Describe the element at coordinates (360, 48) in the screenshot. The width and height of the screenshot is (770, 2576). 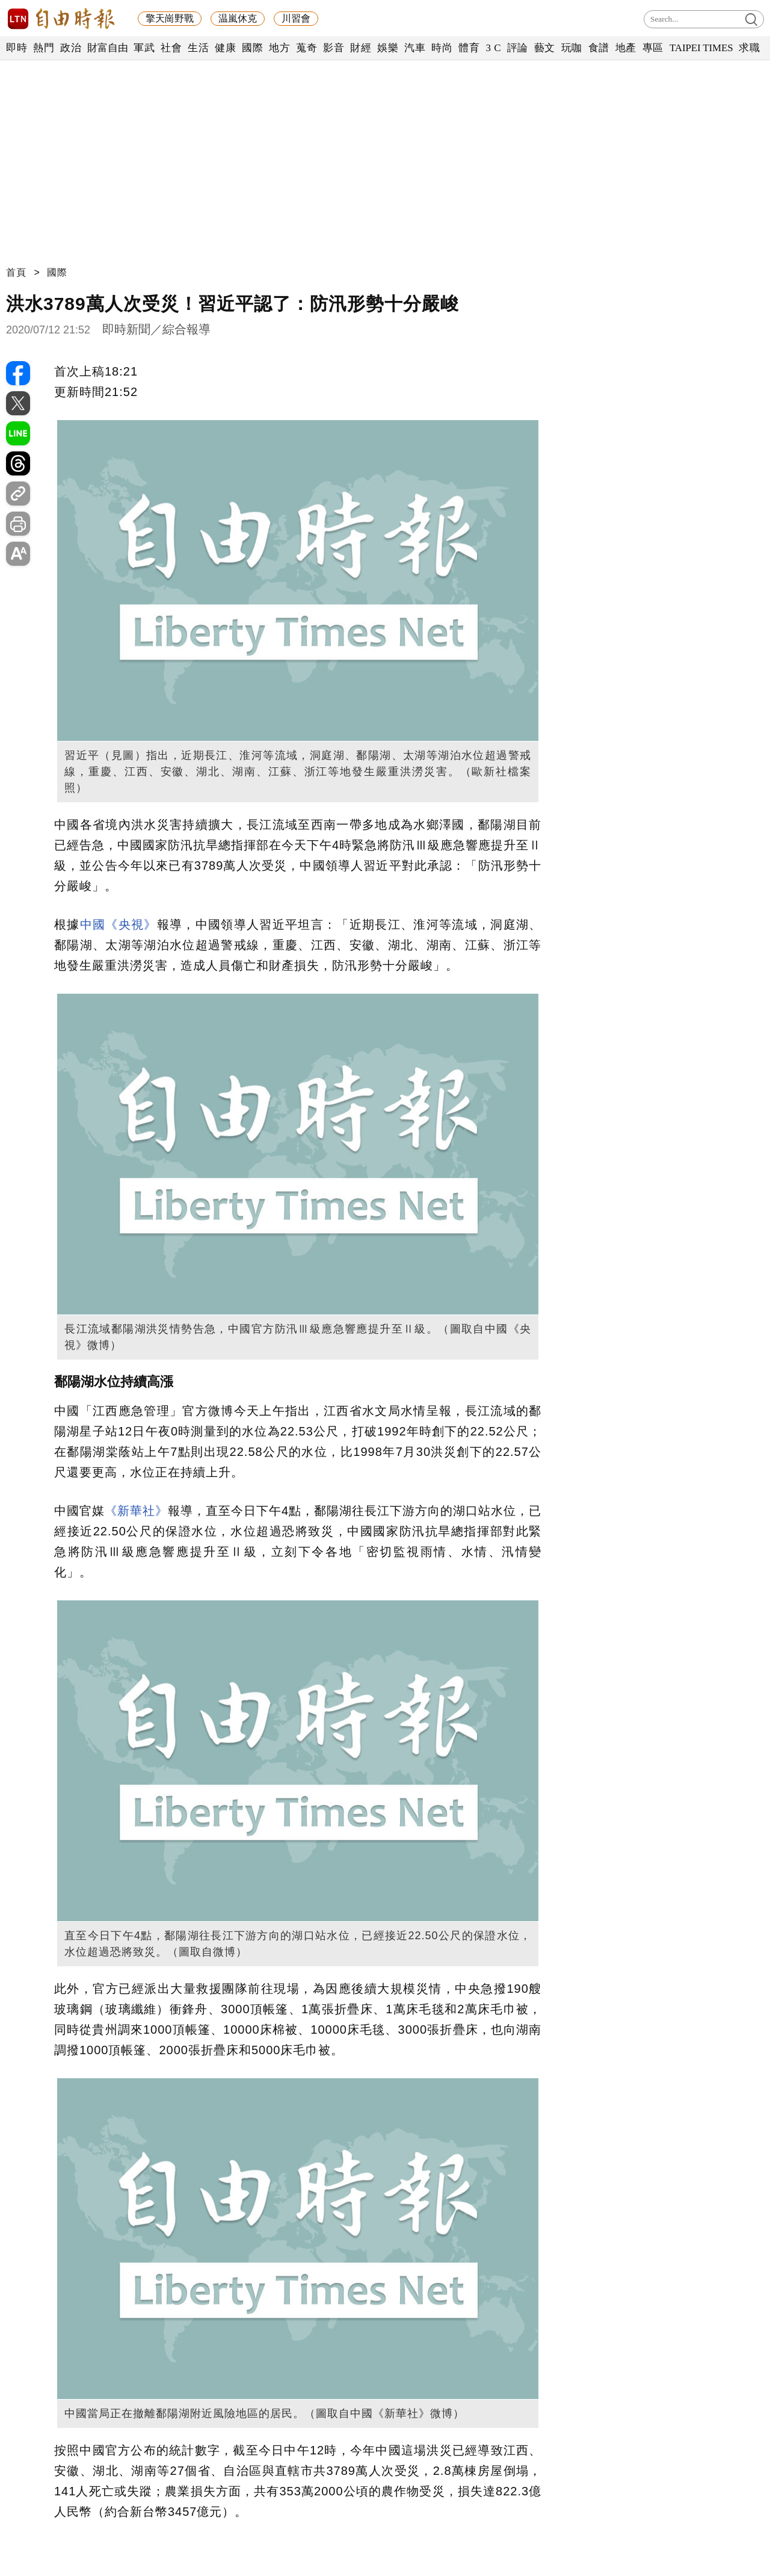
I see `財經` at that location.